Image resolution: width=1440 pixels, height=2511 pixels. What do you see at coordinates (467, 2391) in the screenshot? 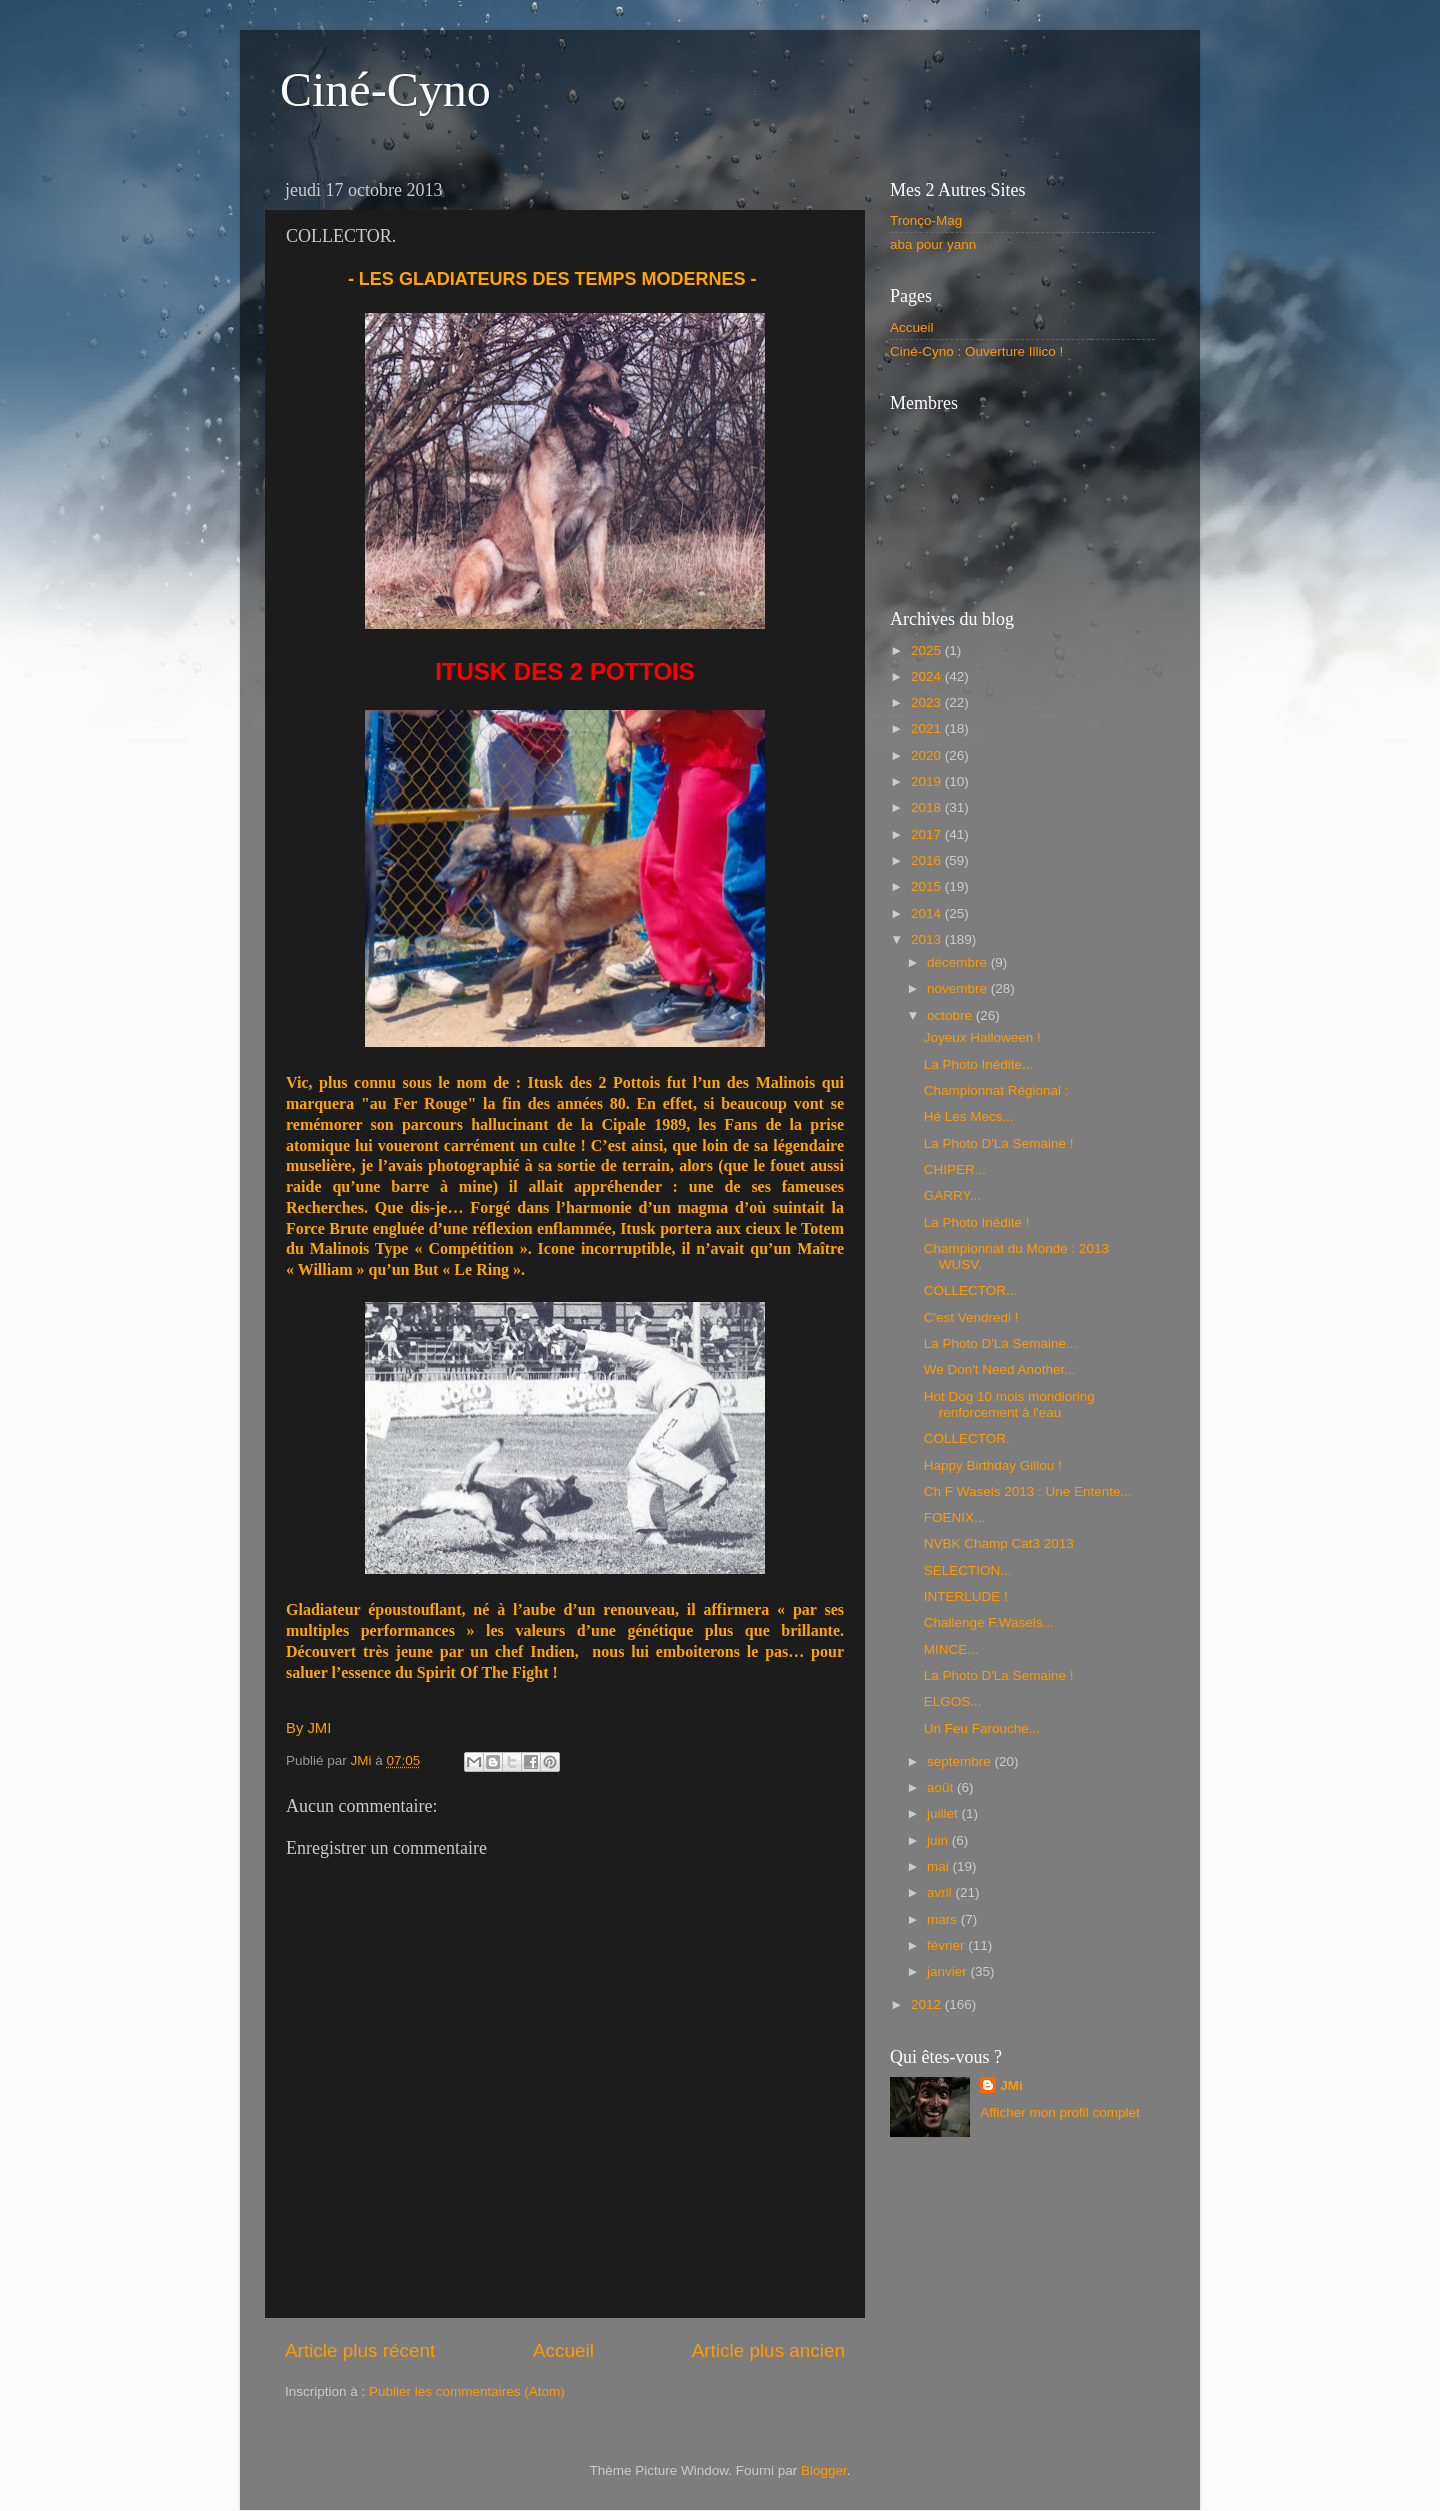
I see `Publier les commentaires (Atom)` at bounding box center [467, 2391].